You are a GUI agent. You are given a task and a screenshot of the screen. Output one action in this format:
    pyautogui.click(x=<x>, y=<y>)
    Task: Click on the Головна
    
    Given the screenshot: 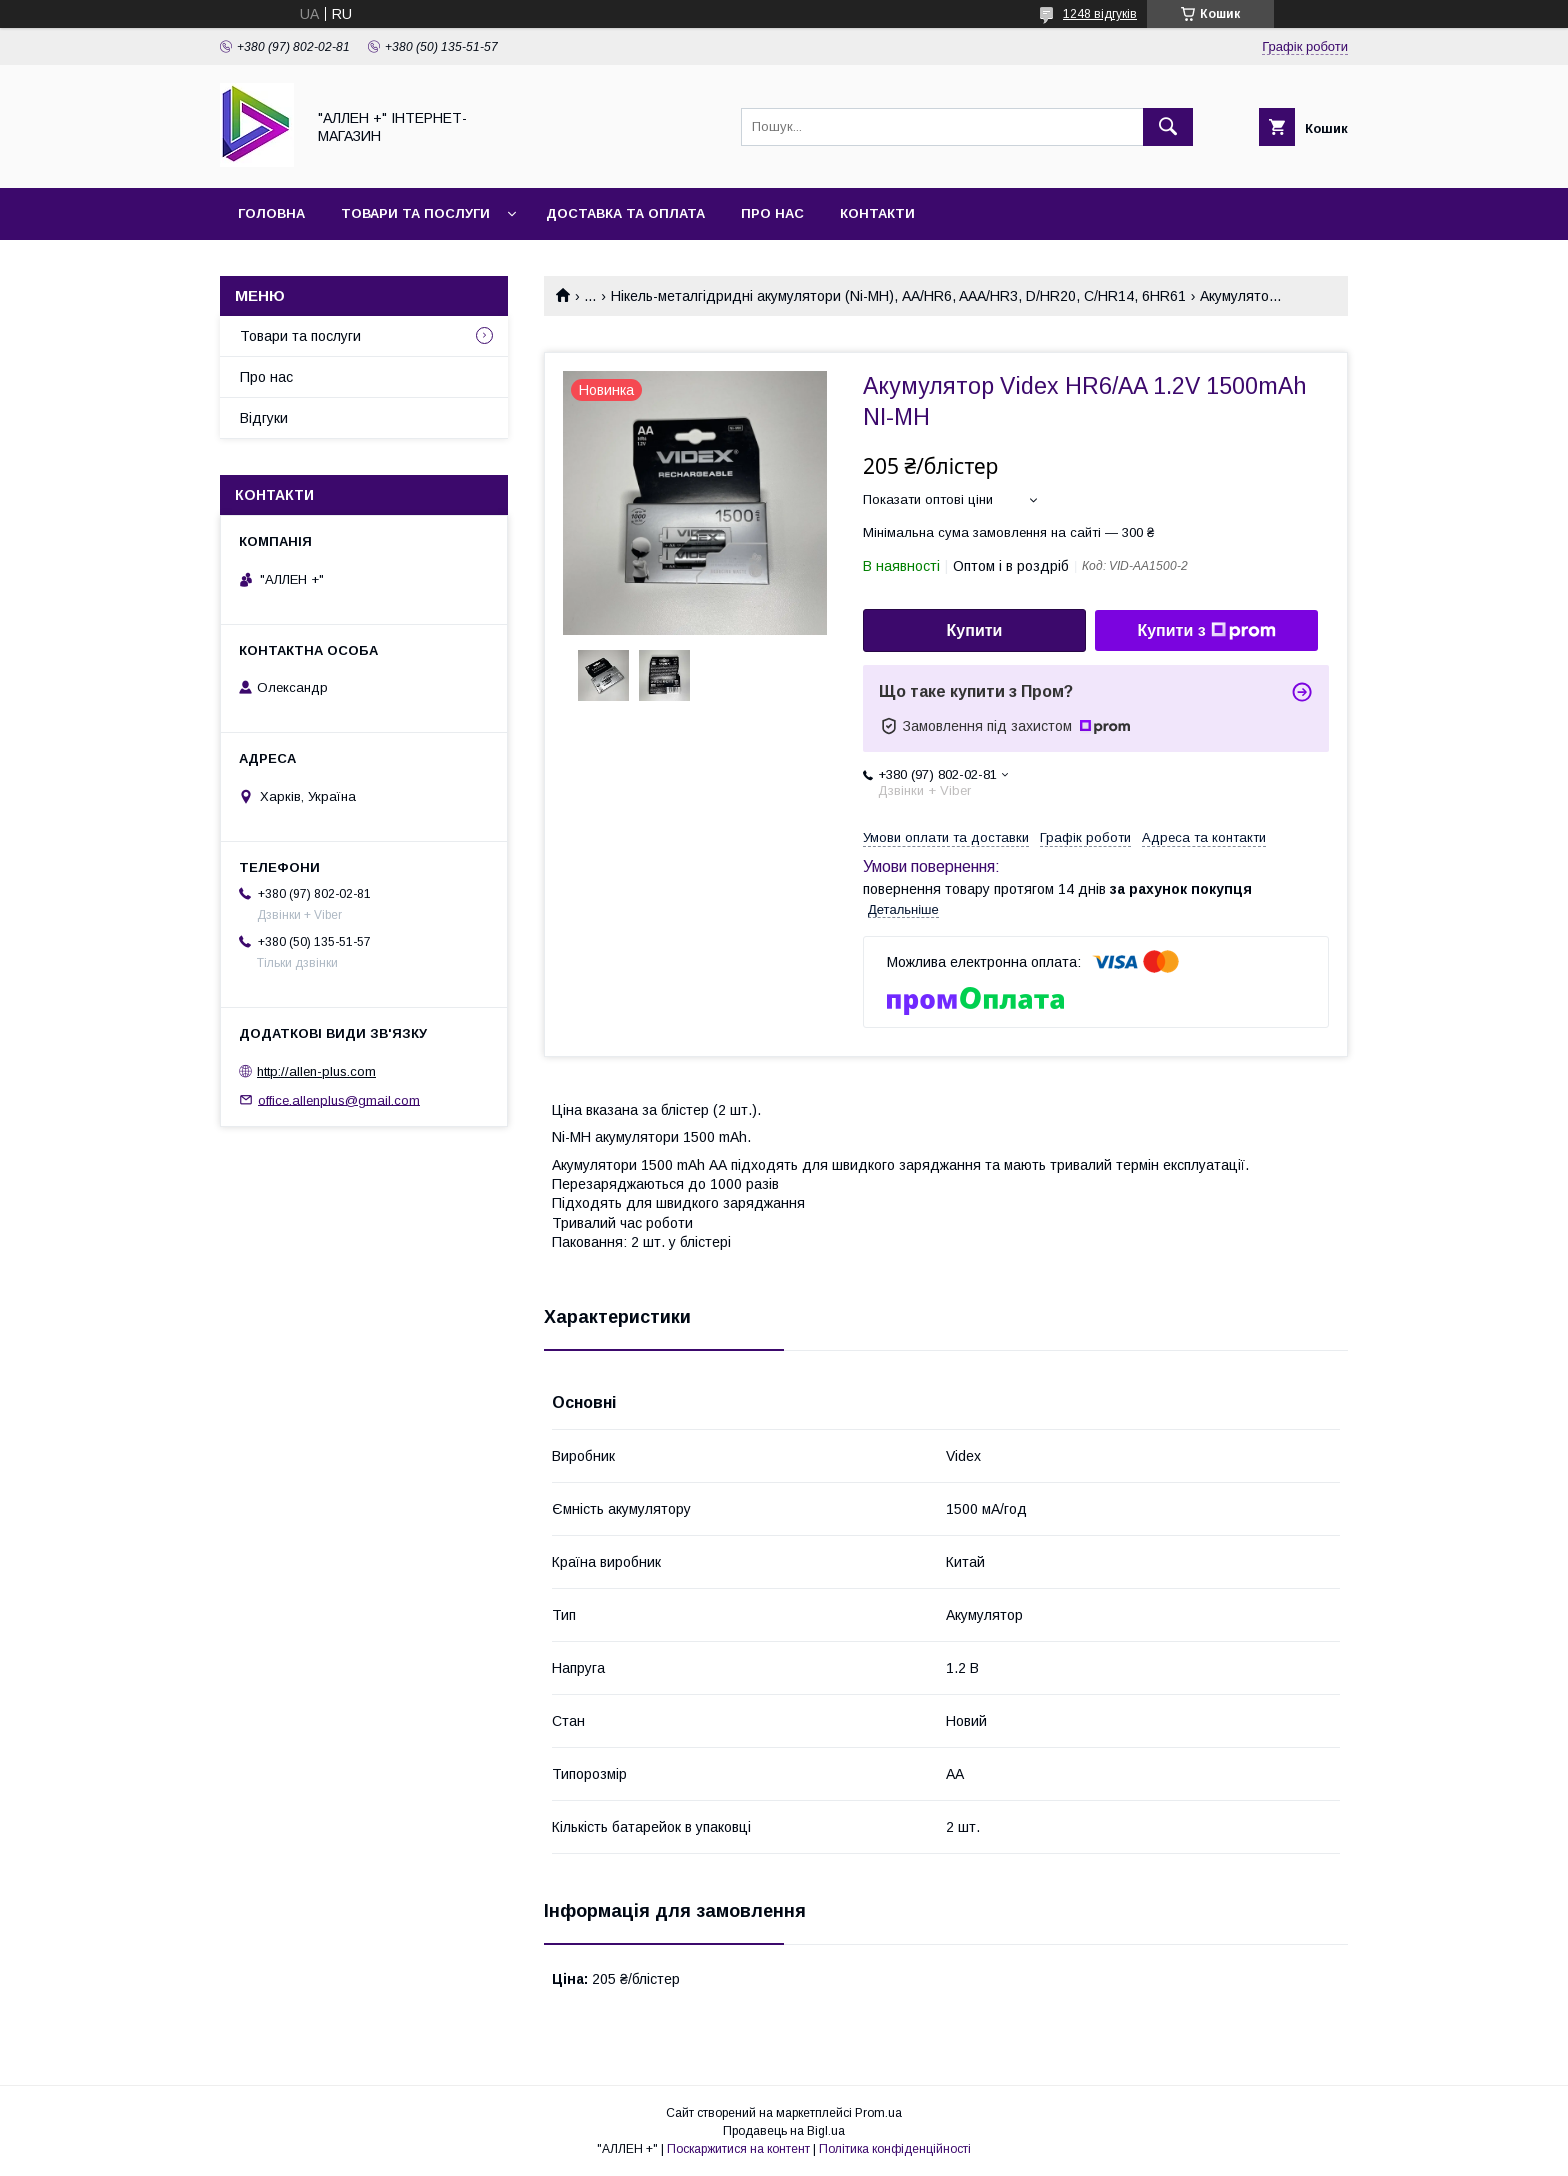 What is the action you would take?
    pyautogui.click(x=271, y=213)
    